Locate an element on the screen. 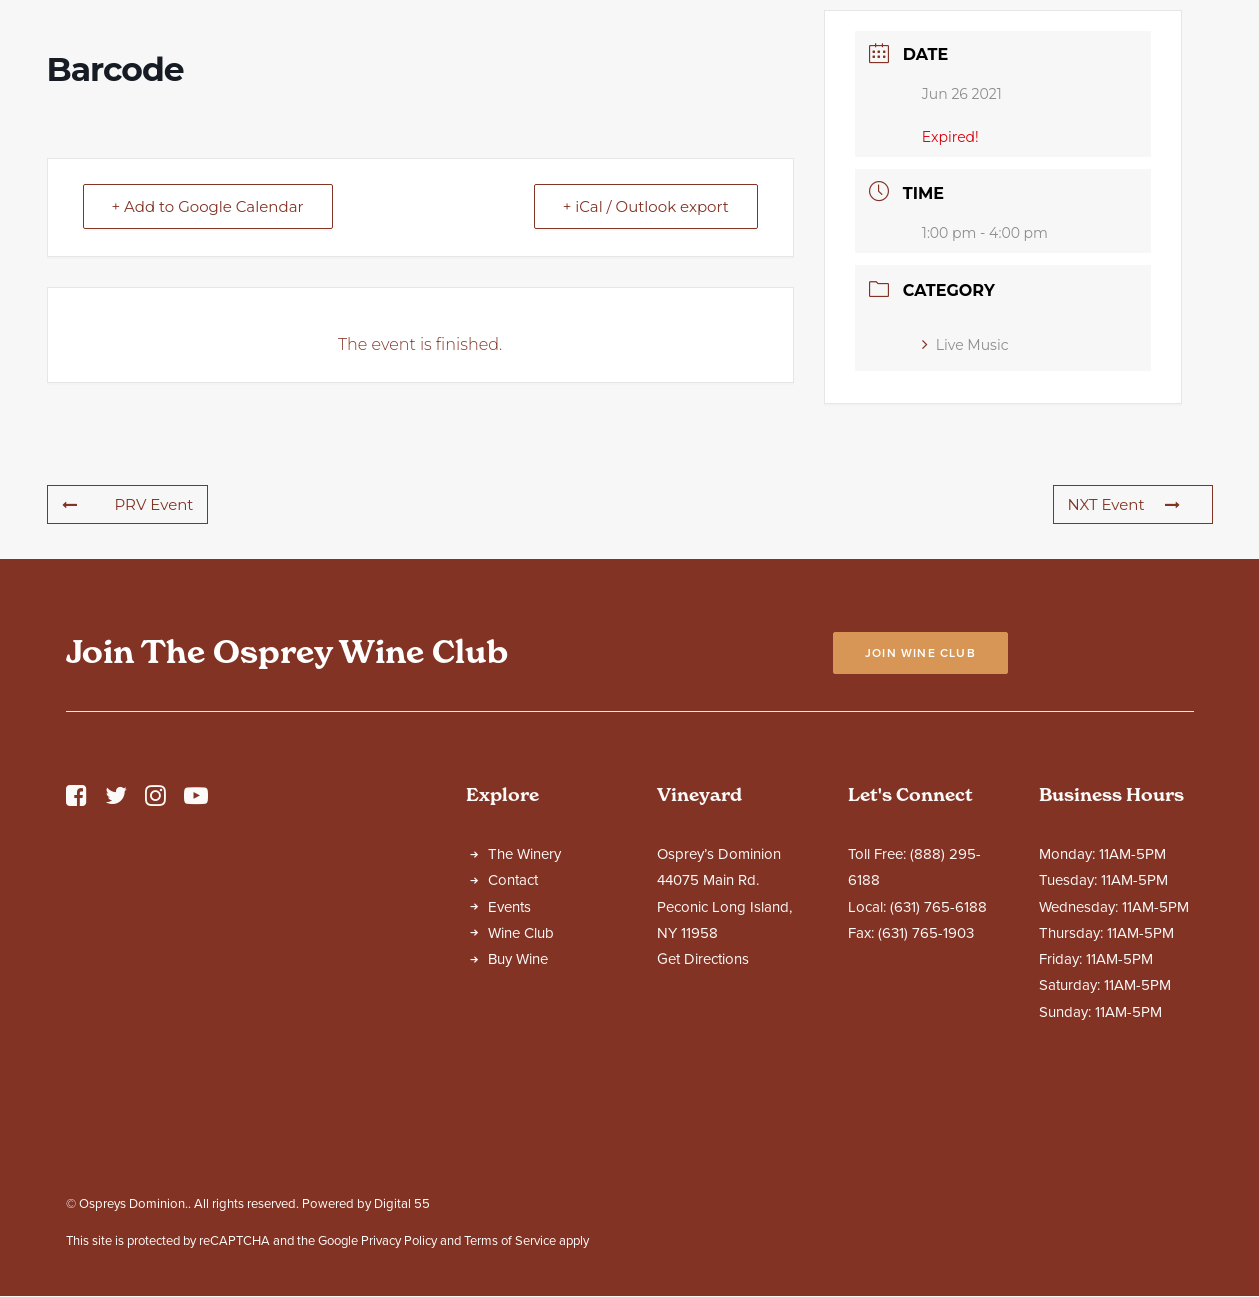  NXT Event is located at coordinates (1124, 680).